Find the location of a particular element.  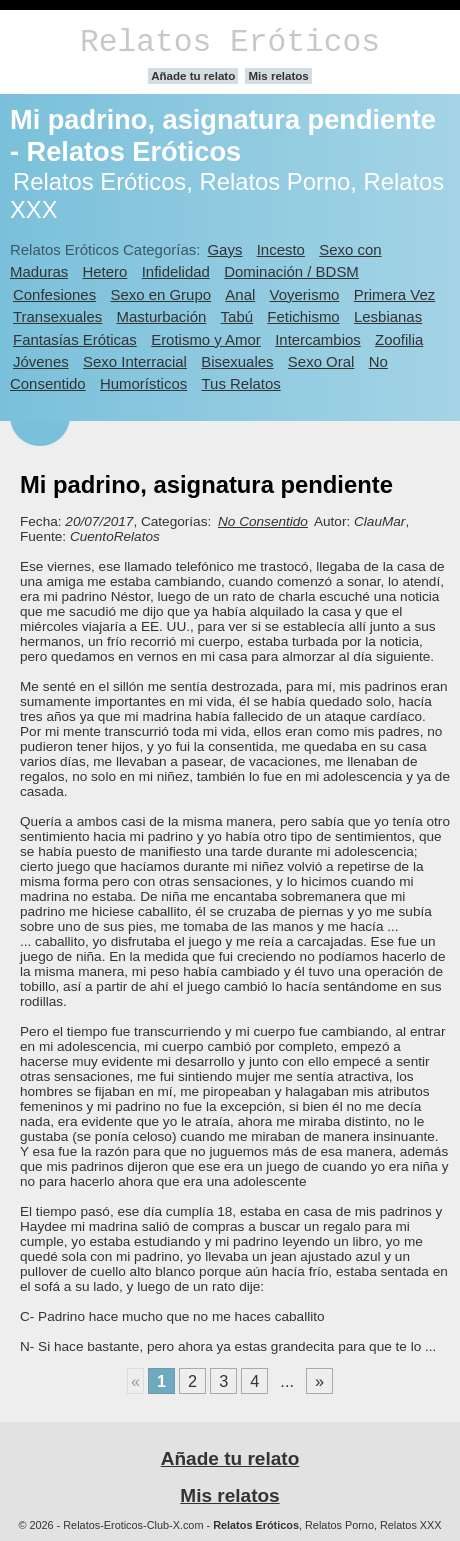

No Consentido is located at coordinates (263, 521).